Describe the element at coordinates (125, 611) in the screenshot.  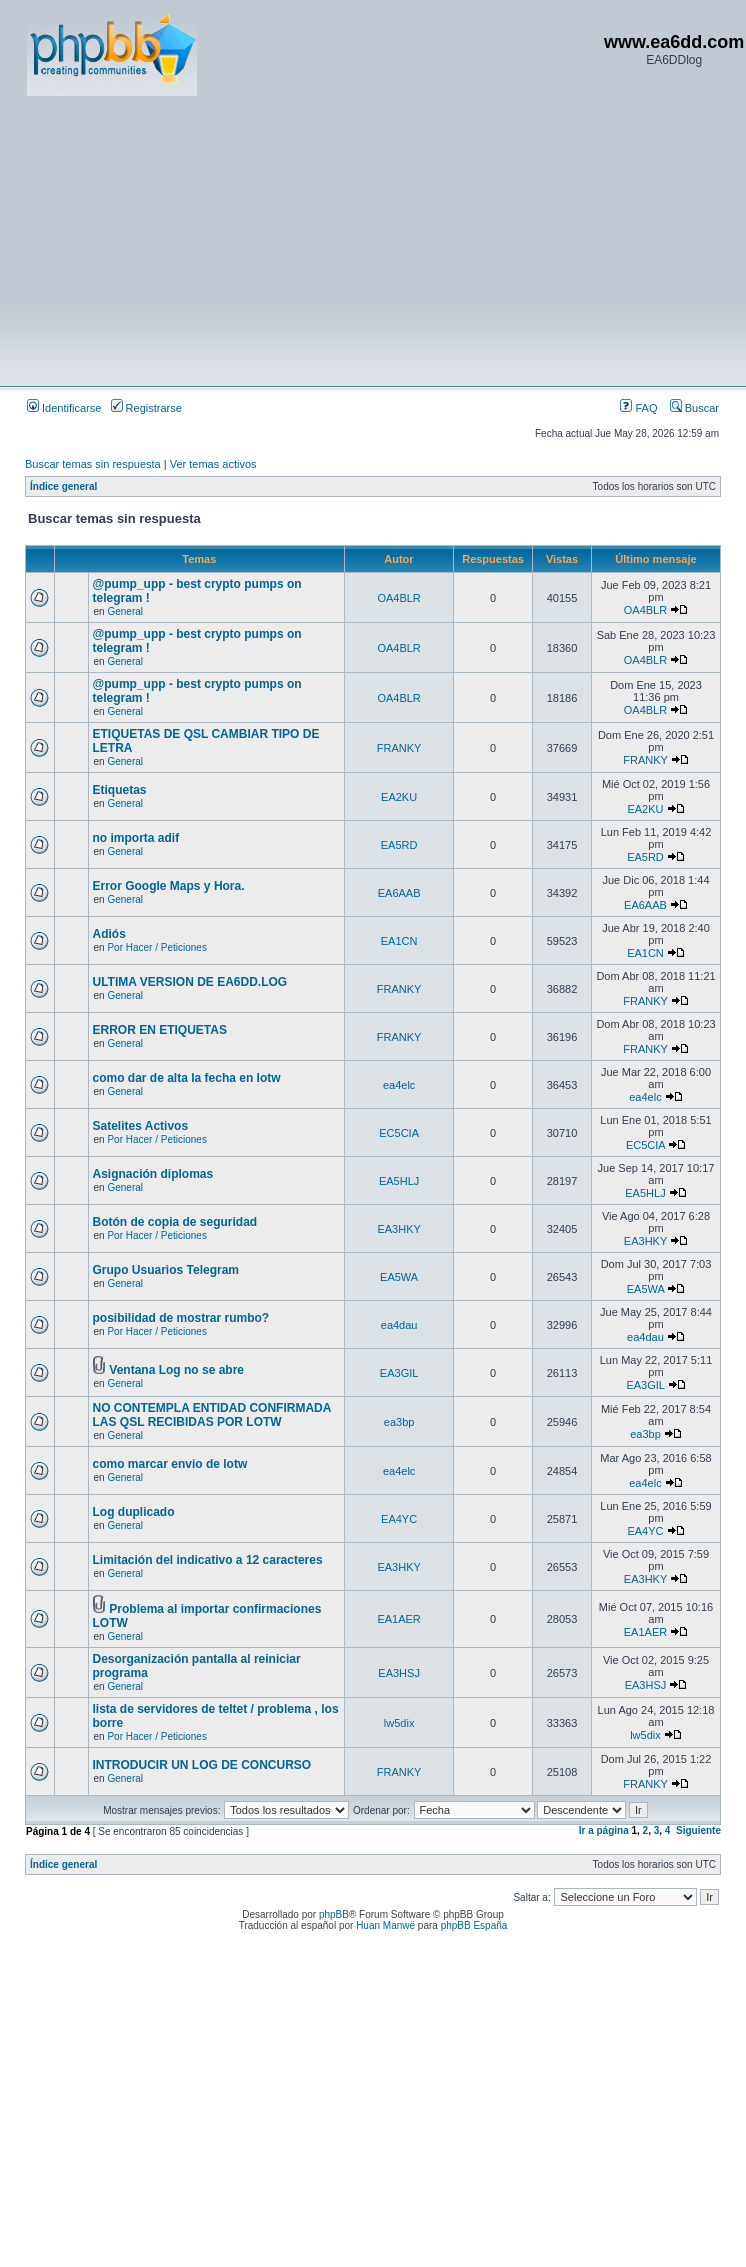
I see `General` at that location.